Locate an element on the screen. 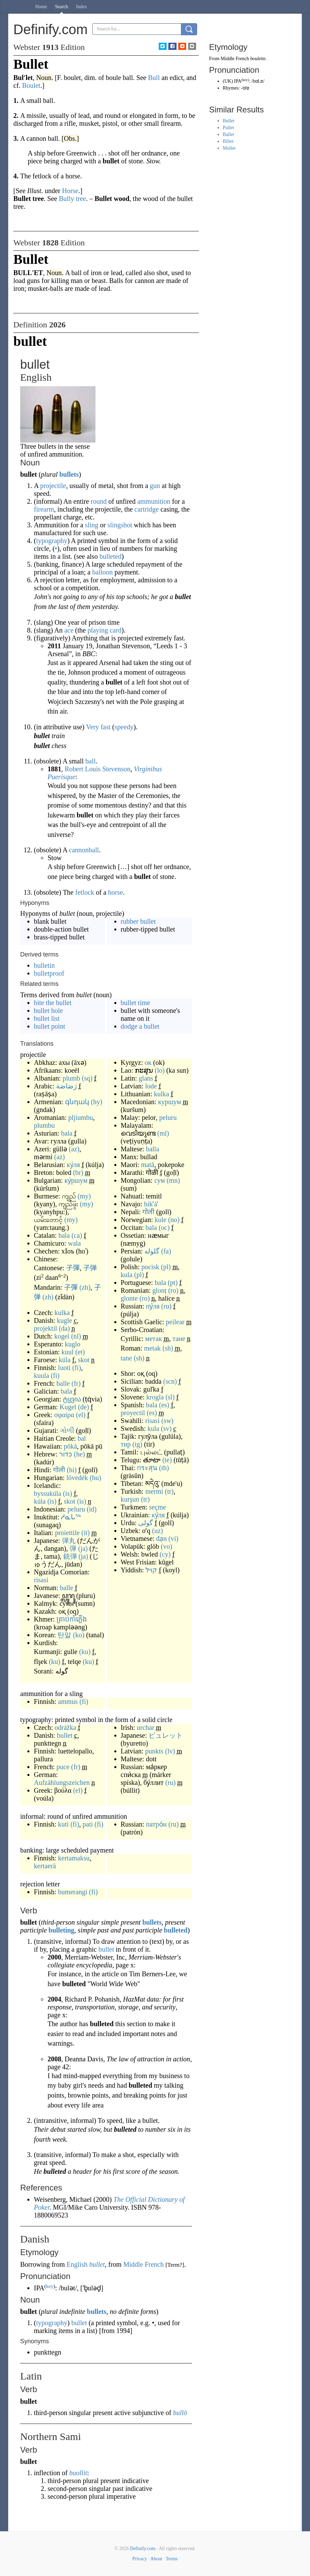 The height and width of the screenshot is (2576, 310). (ko) is located at coordinates (78, 1635).